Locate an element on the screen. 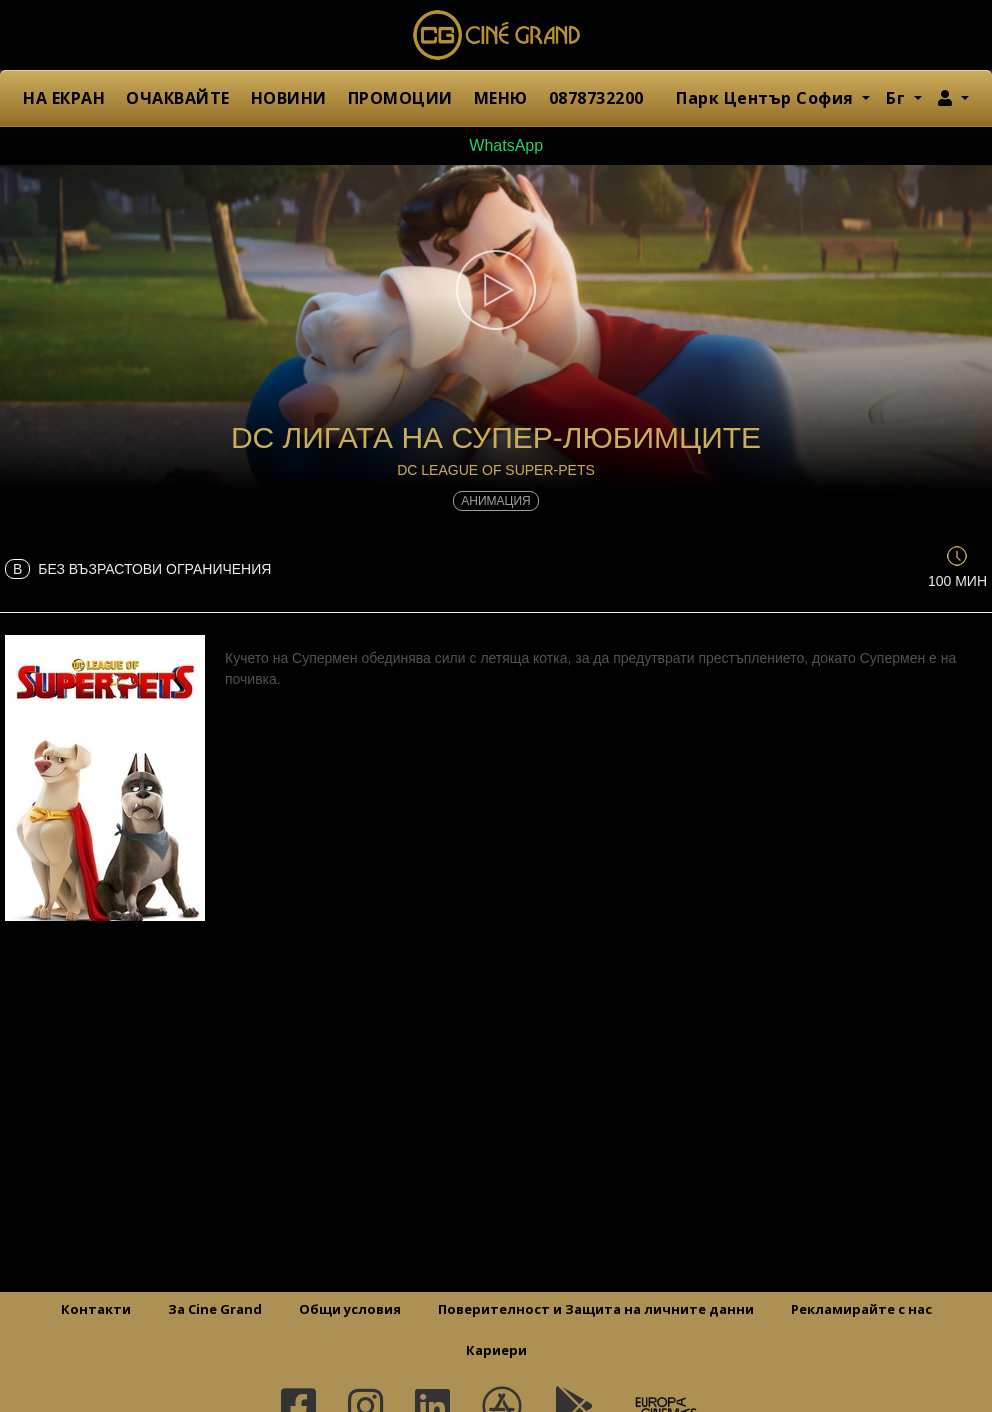  НА ЕКРАН is located at coordinates (64, 98).